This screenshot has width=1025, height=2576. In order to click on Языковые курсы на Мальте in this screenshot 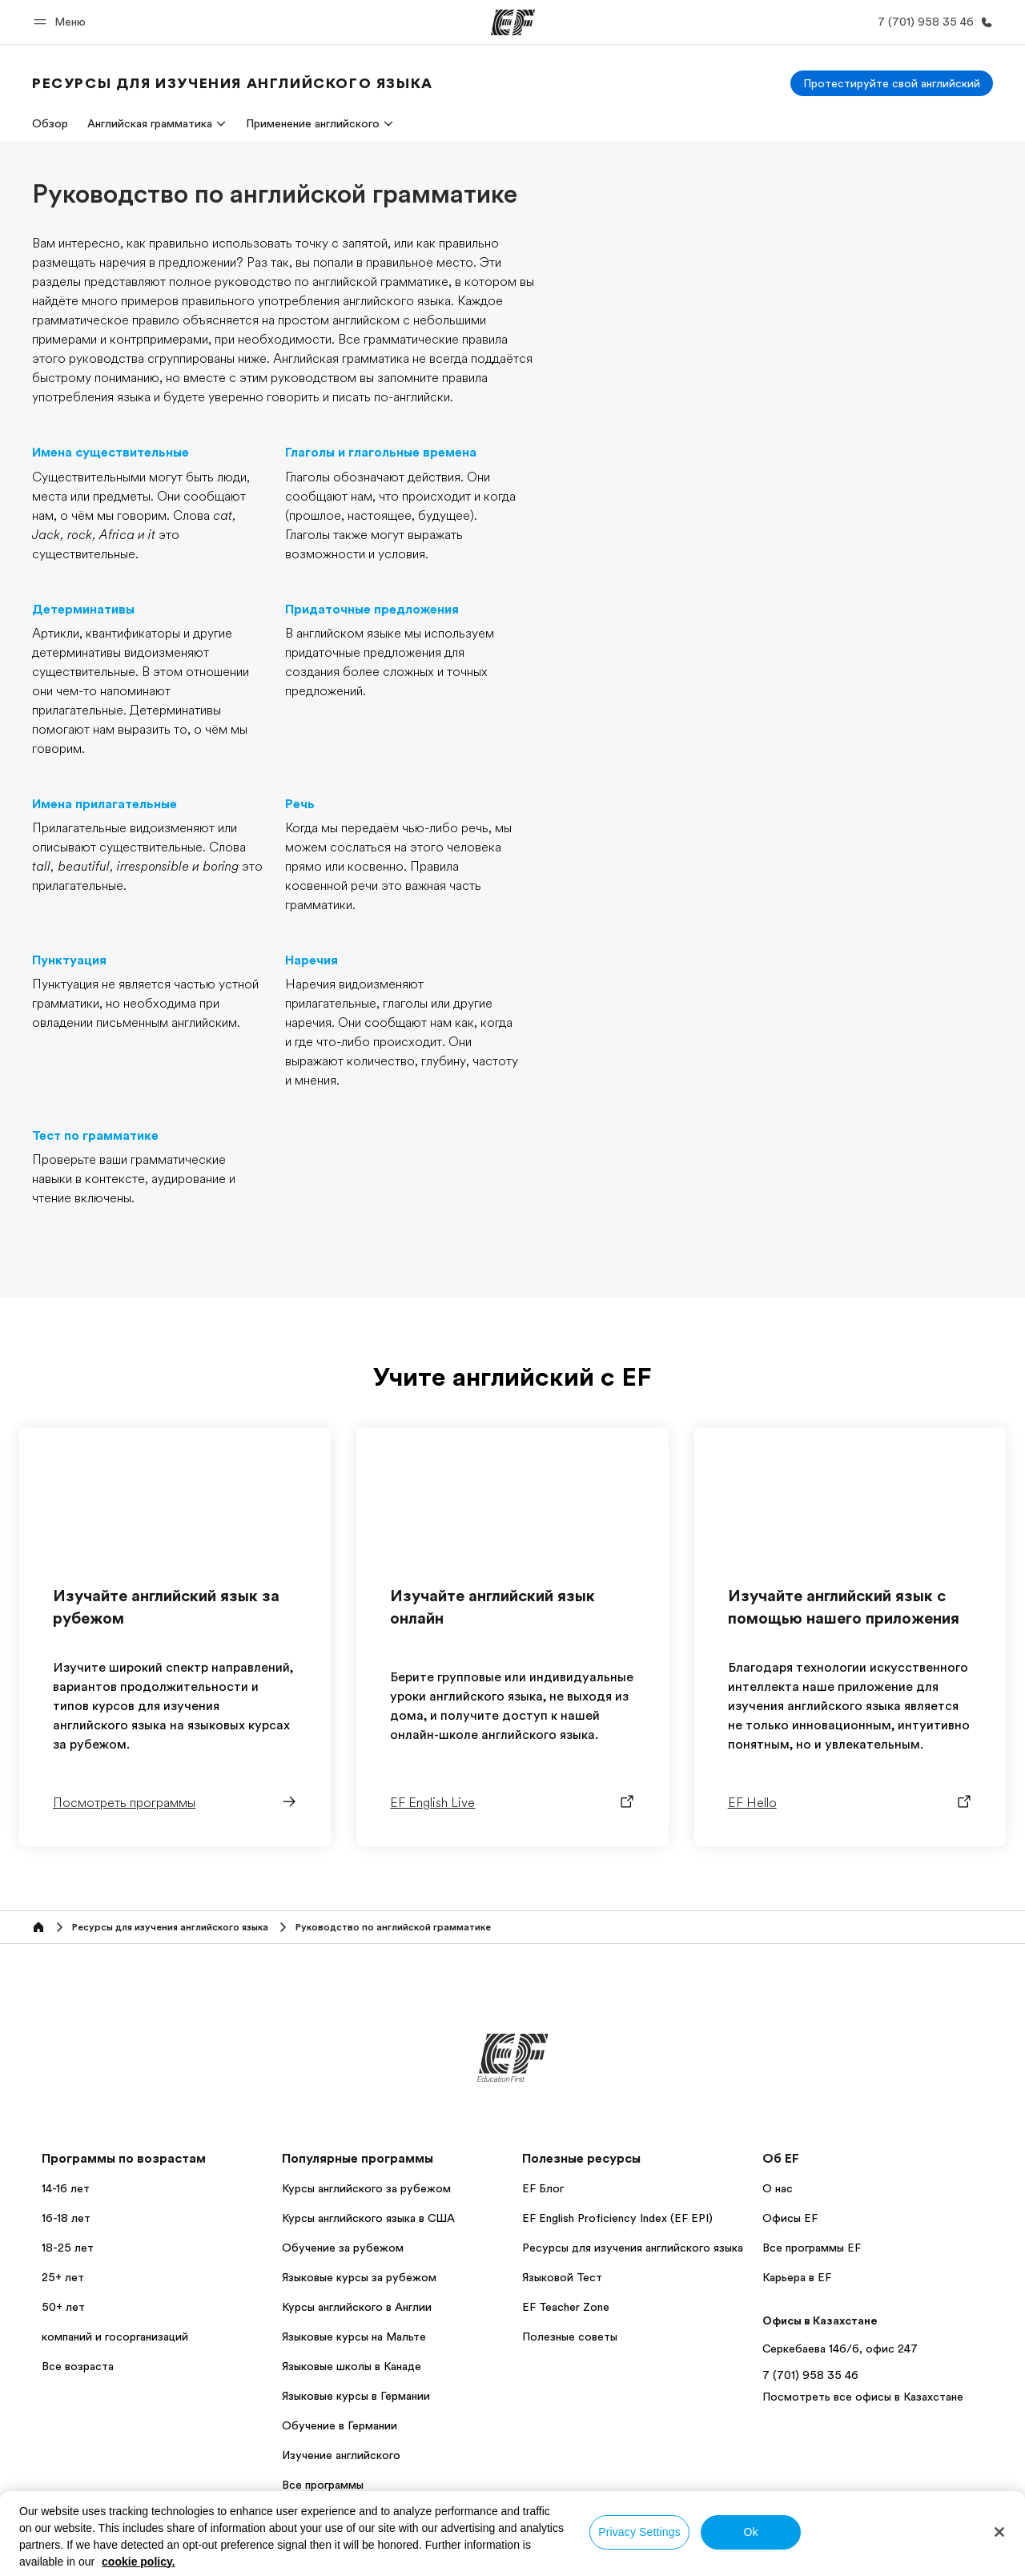, I will do `click(354, 2336)`.